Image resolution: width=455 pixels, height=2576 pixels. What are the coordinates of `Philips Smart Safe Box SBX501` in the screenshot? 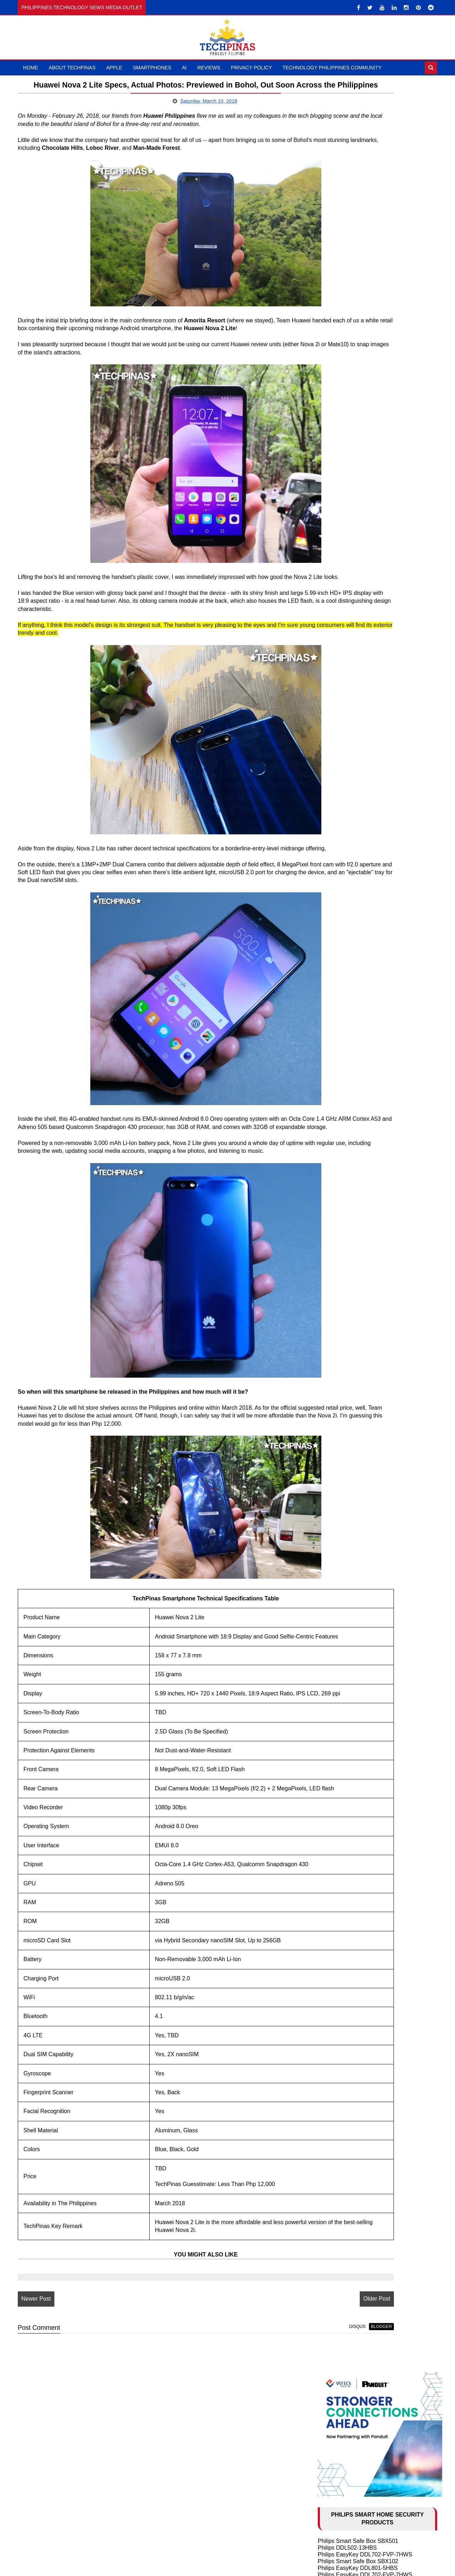 It's located at (358, 248).